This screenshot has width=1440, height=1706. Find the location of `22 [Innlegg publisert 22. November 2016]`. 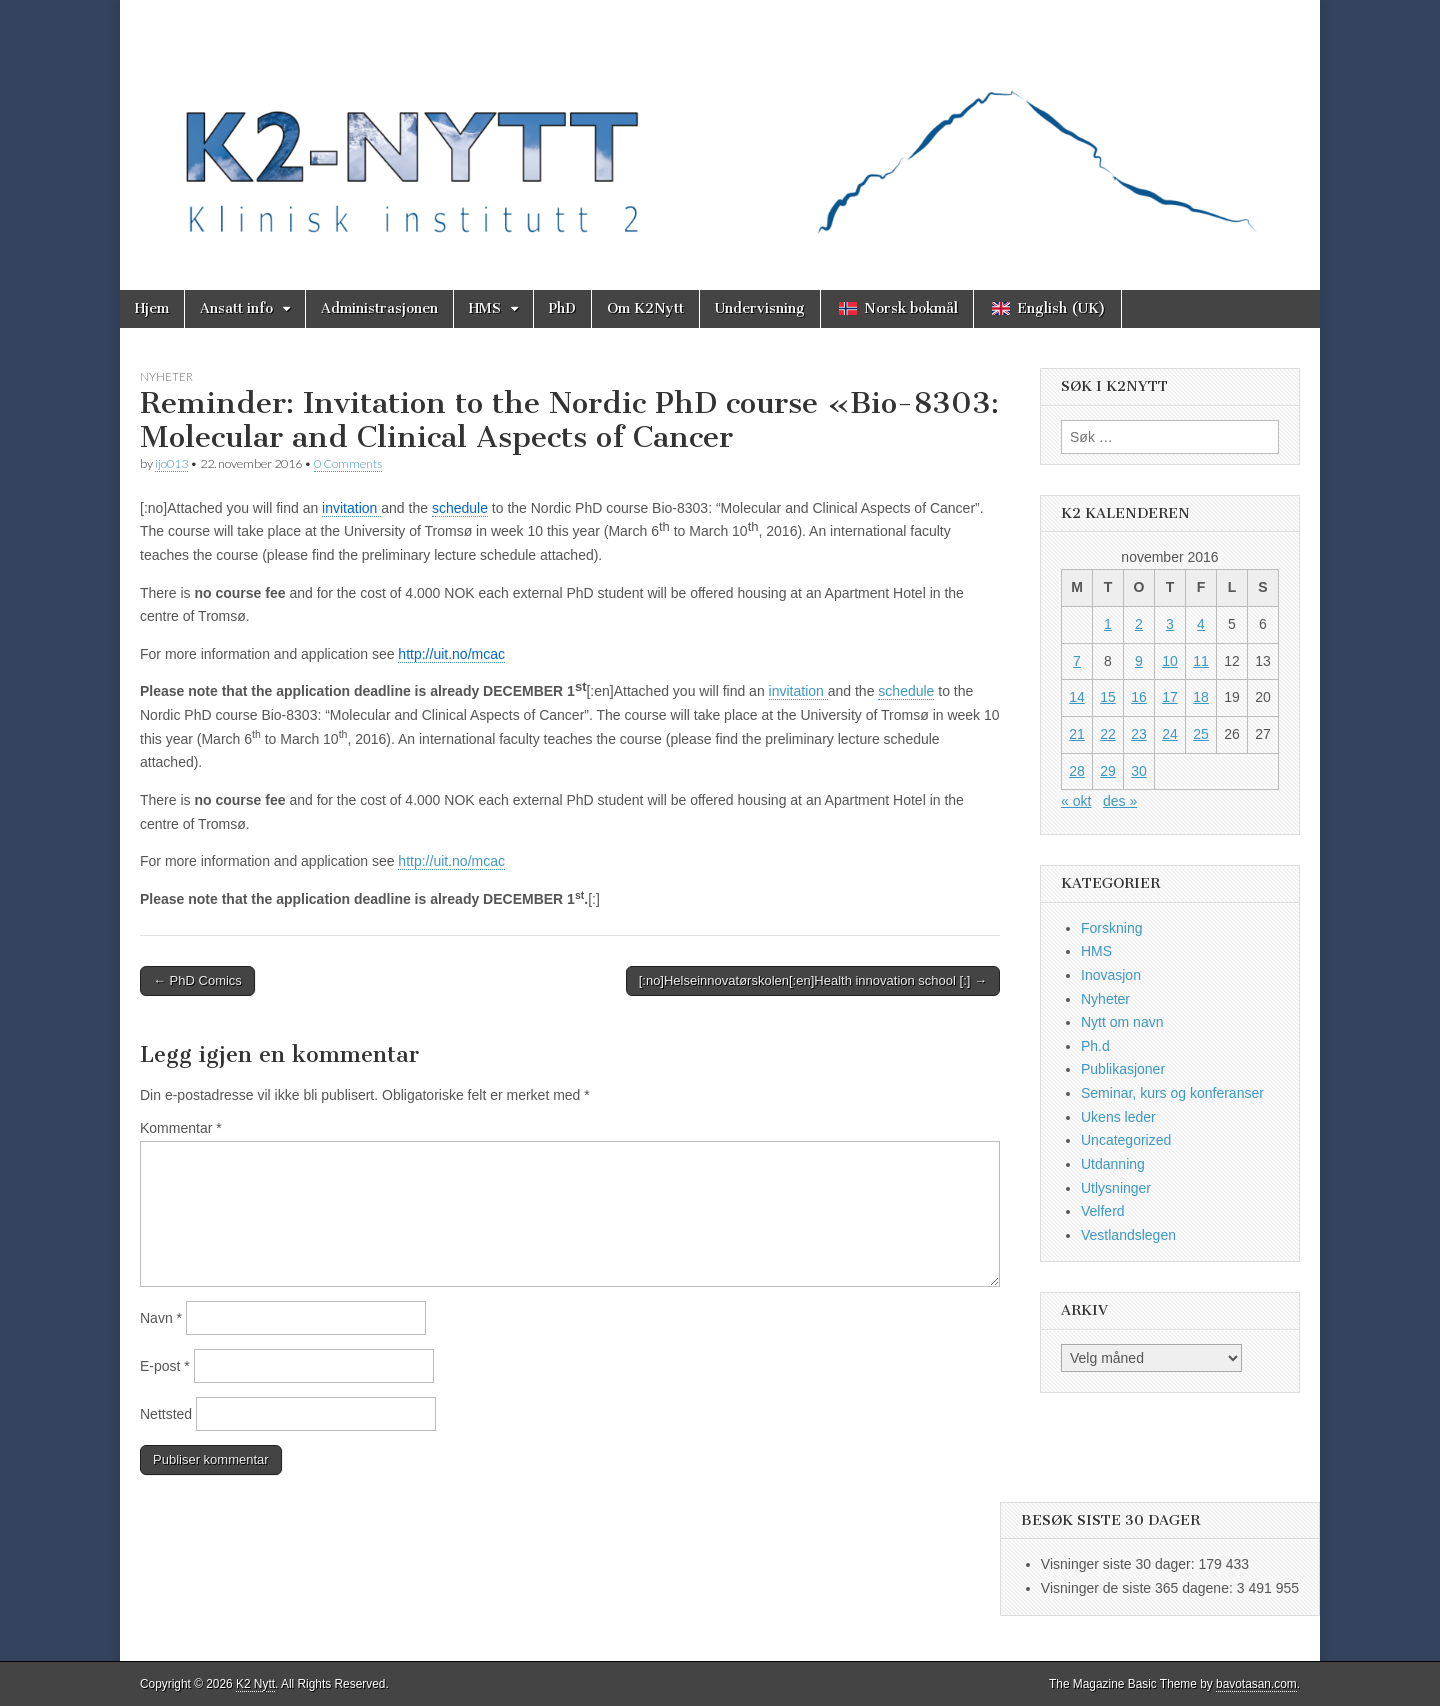

22 [Innlegg publisert 22. November 2016] is located at coordinates (1108, 734).